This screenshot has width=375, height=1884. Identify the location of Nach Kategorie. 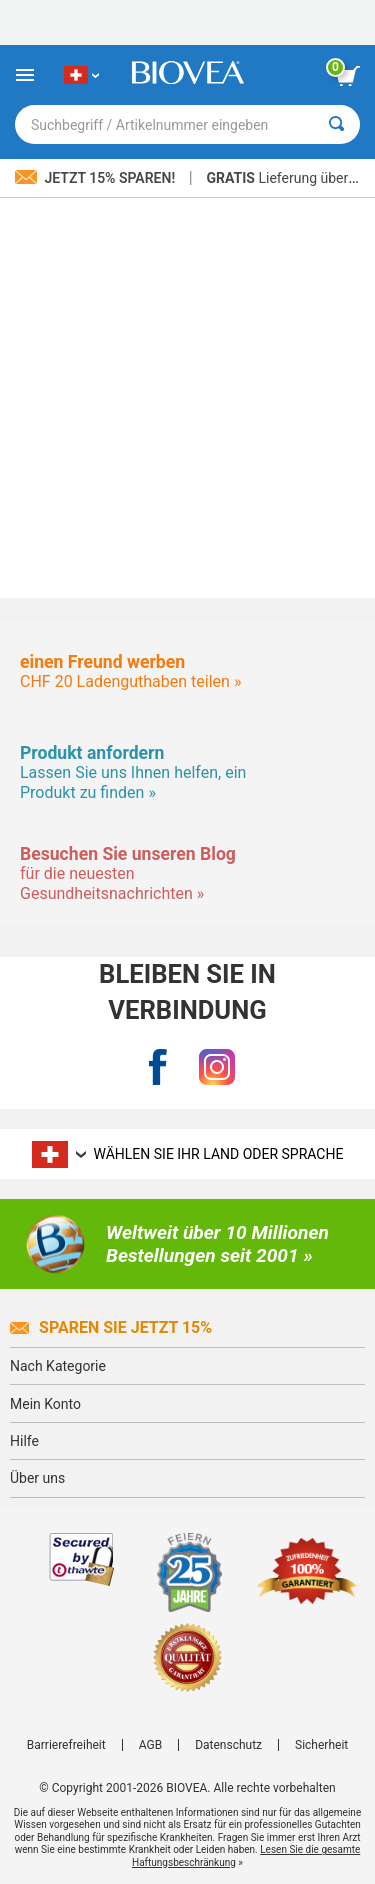
(58, 1366).